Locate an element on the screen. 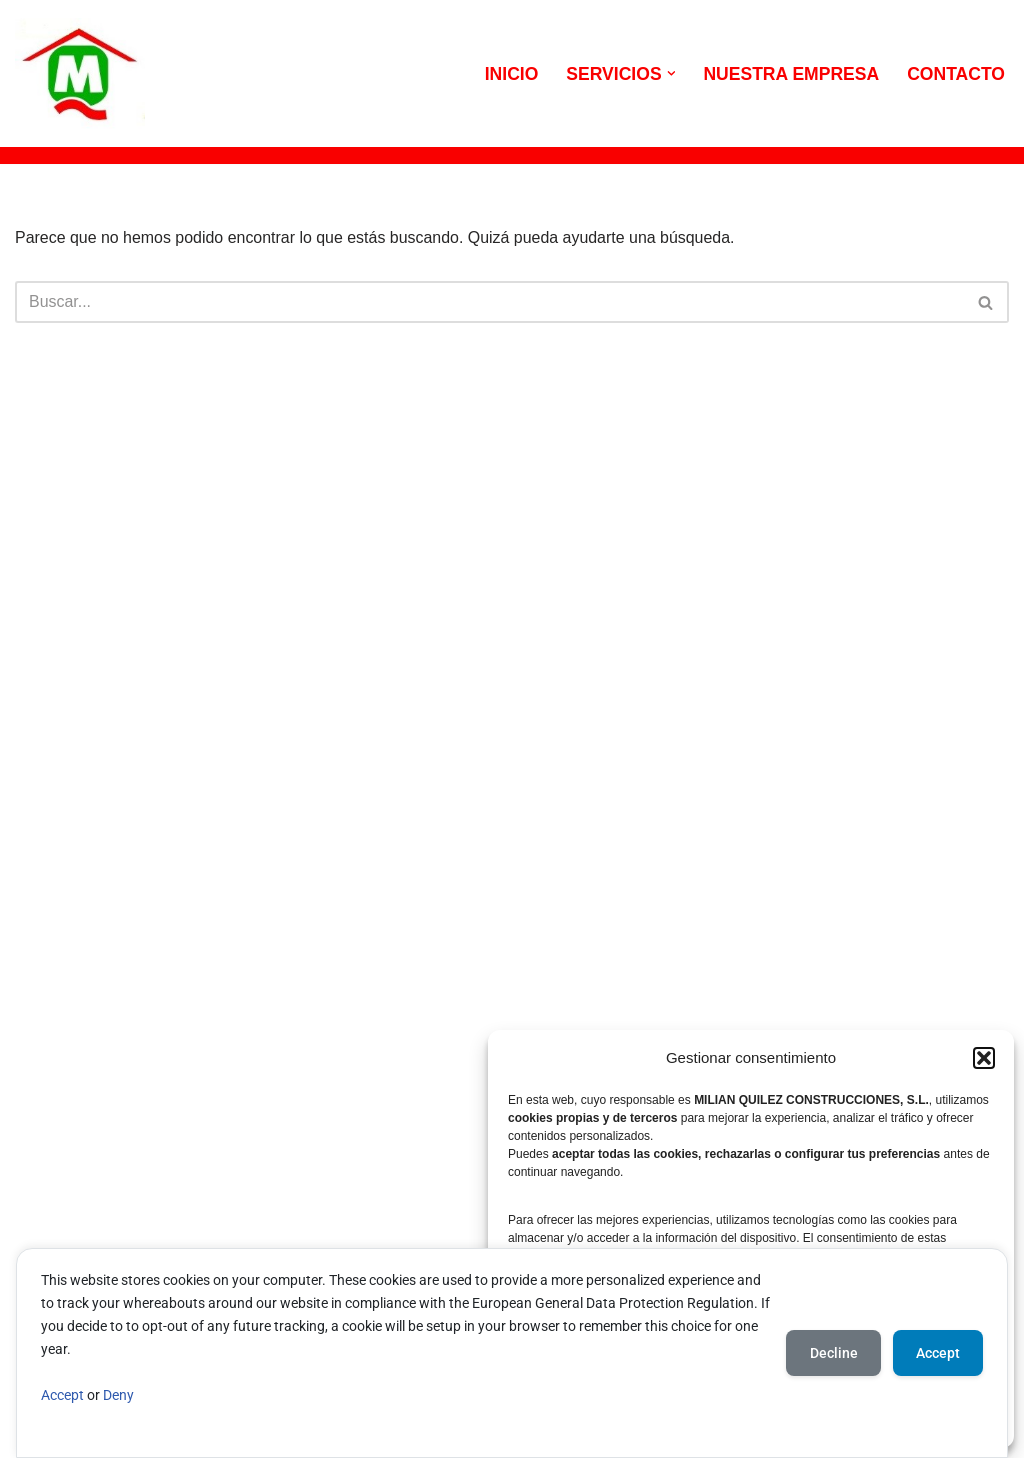 The image size is (1024, 1458). Deny is located at coordinates (118, 1395).